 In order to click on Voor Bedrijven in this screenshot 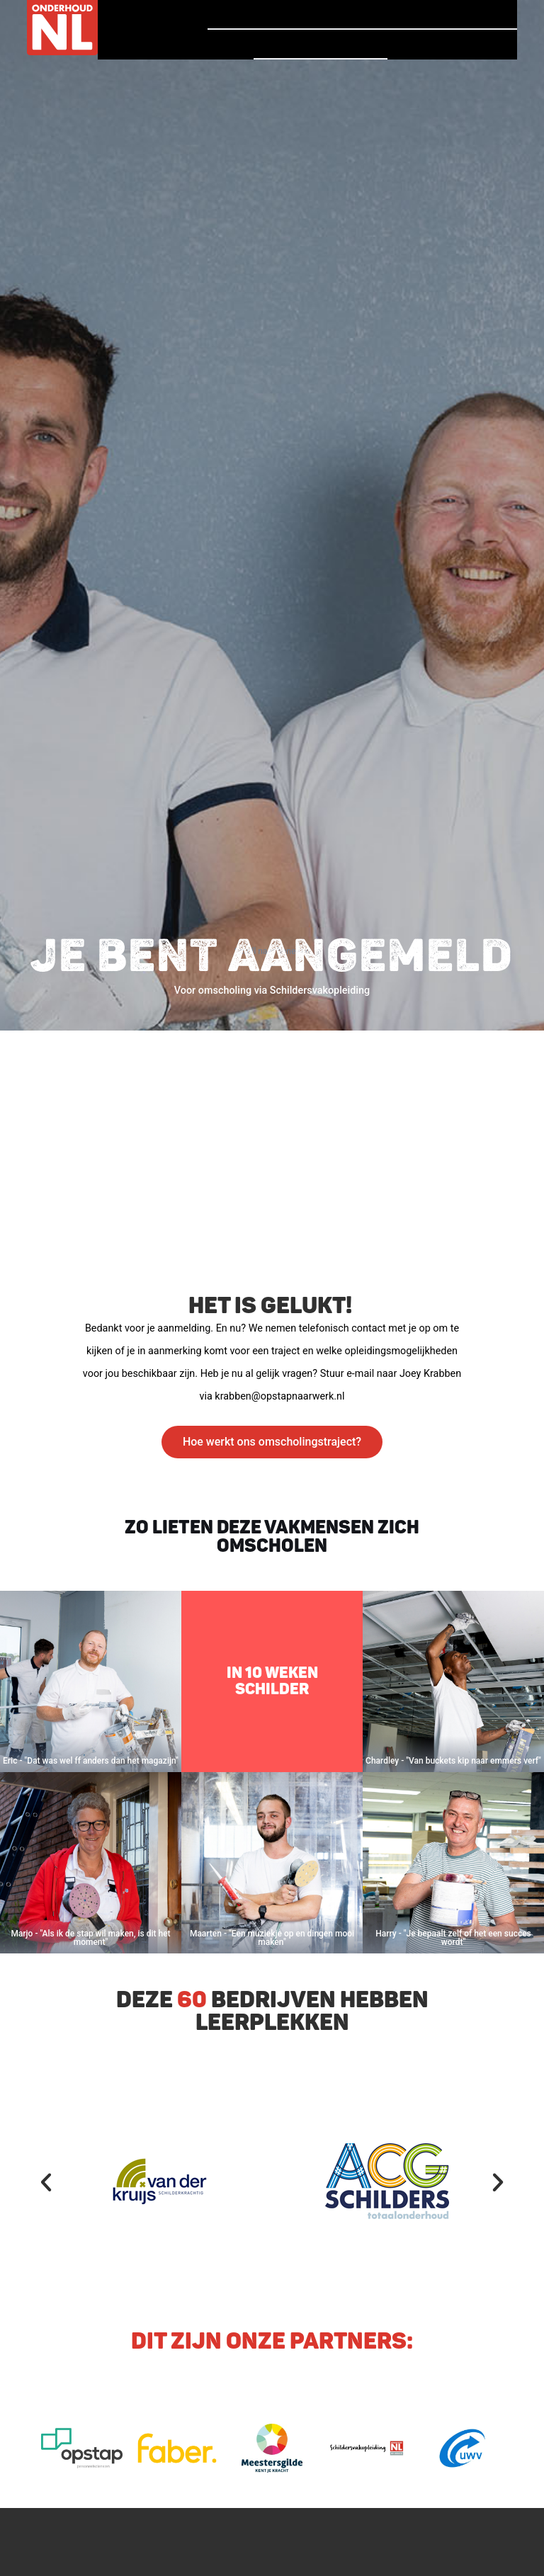, I will do `click(452, 44)`.